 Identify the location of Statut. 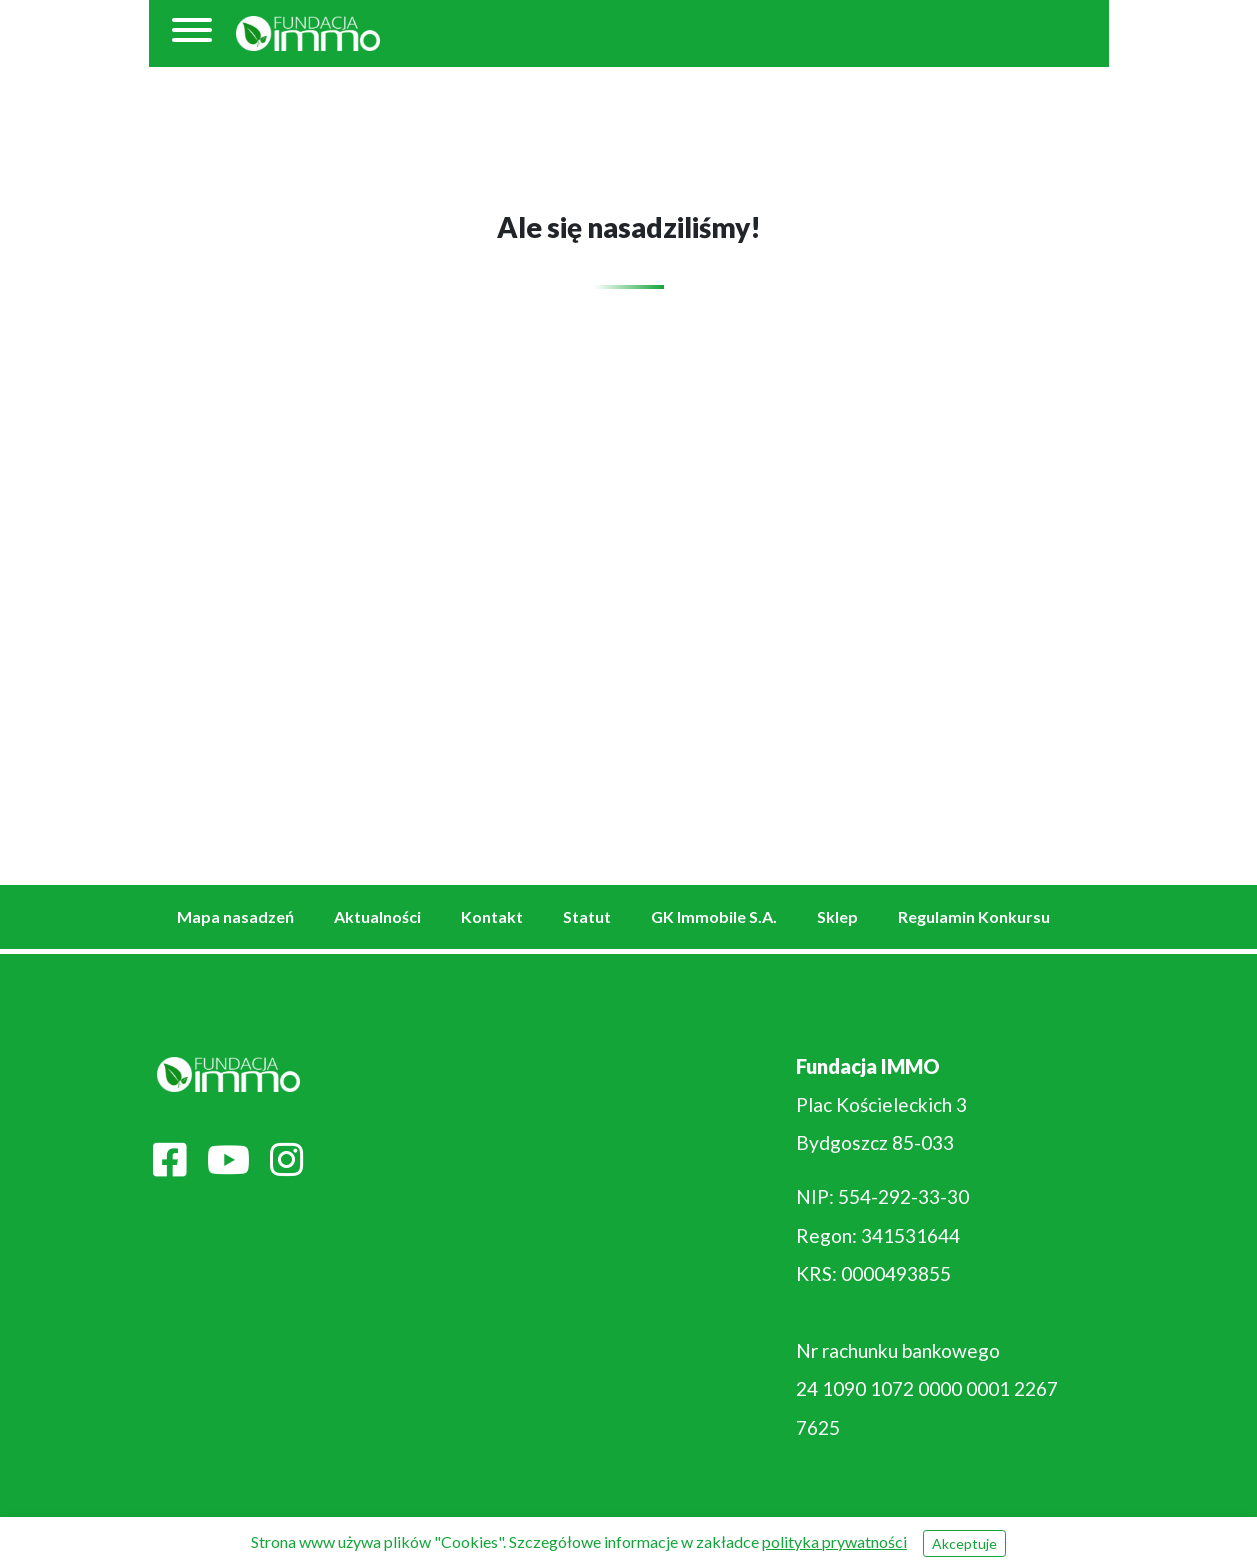
(587, 916).